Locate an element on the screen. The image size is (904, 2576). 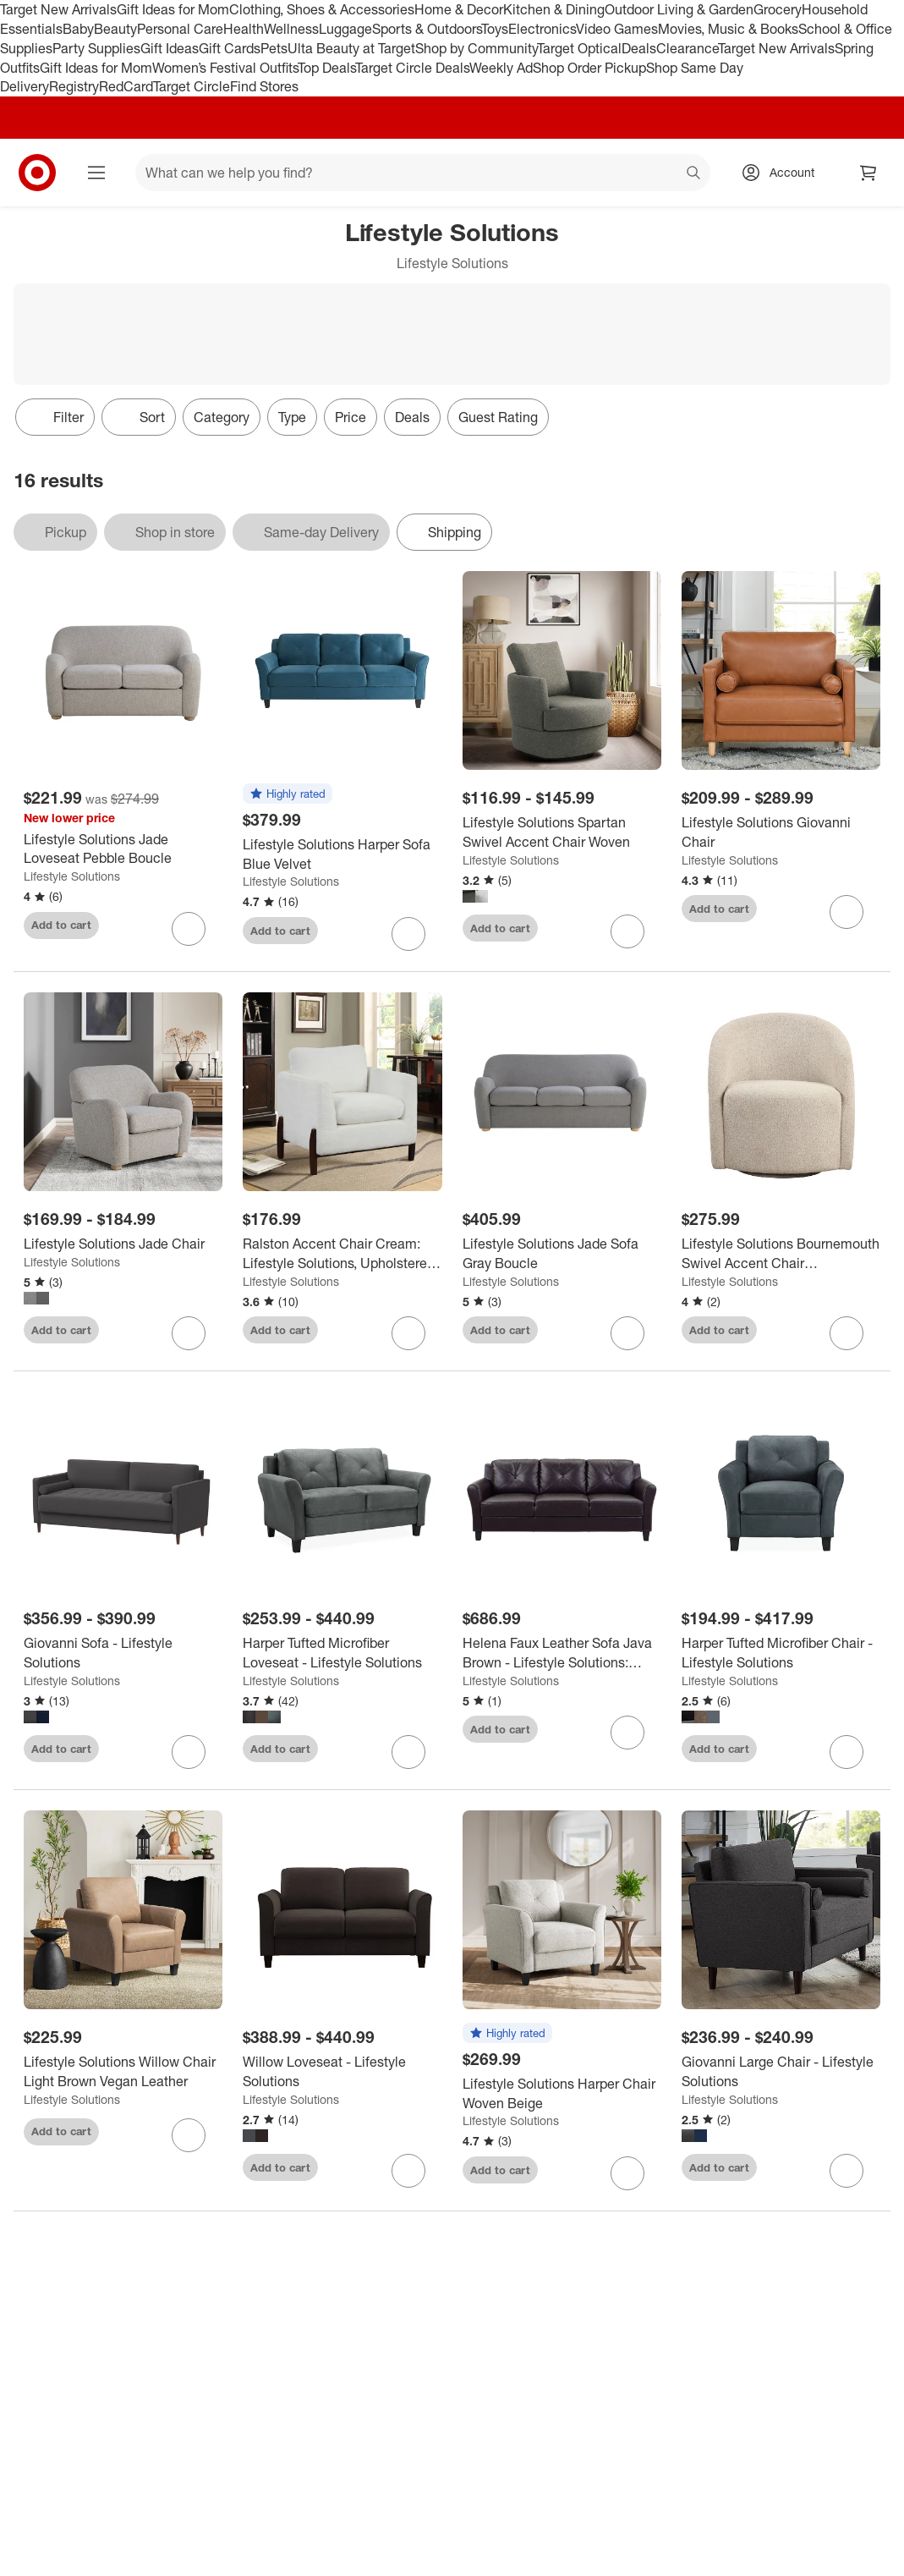
Registry is located at coordinates (74, 86).